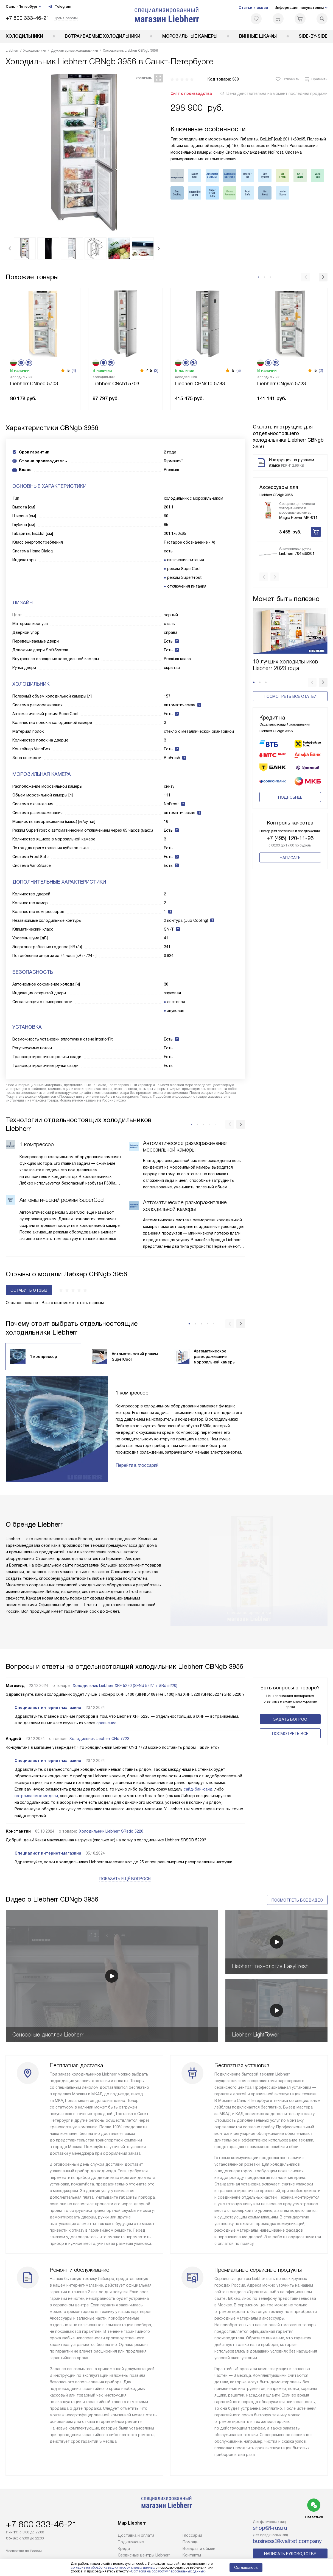 The width and height of the screenshot is (333, 2576). Describe the element at coordinates (313, 36) in the screenshot. I see `Side-by-Side` at that location.